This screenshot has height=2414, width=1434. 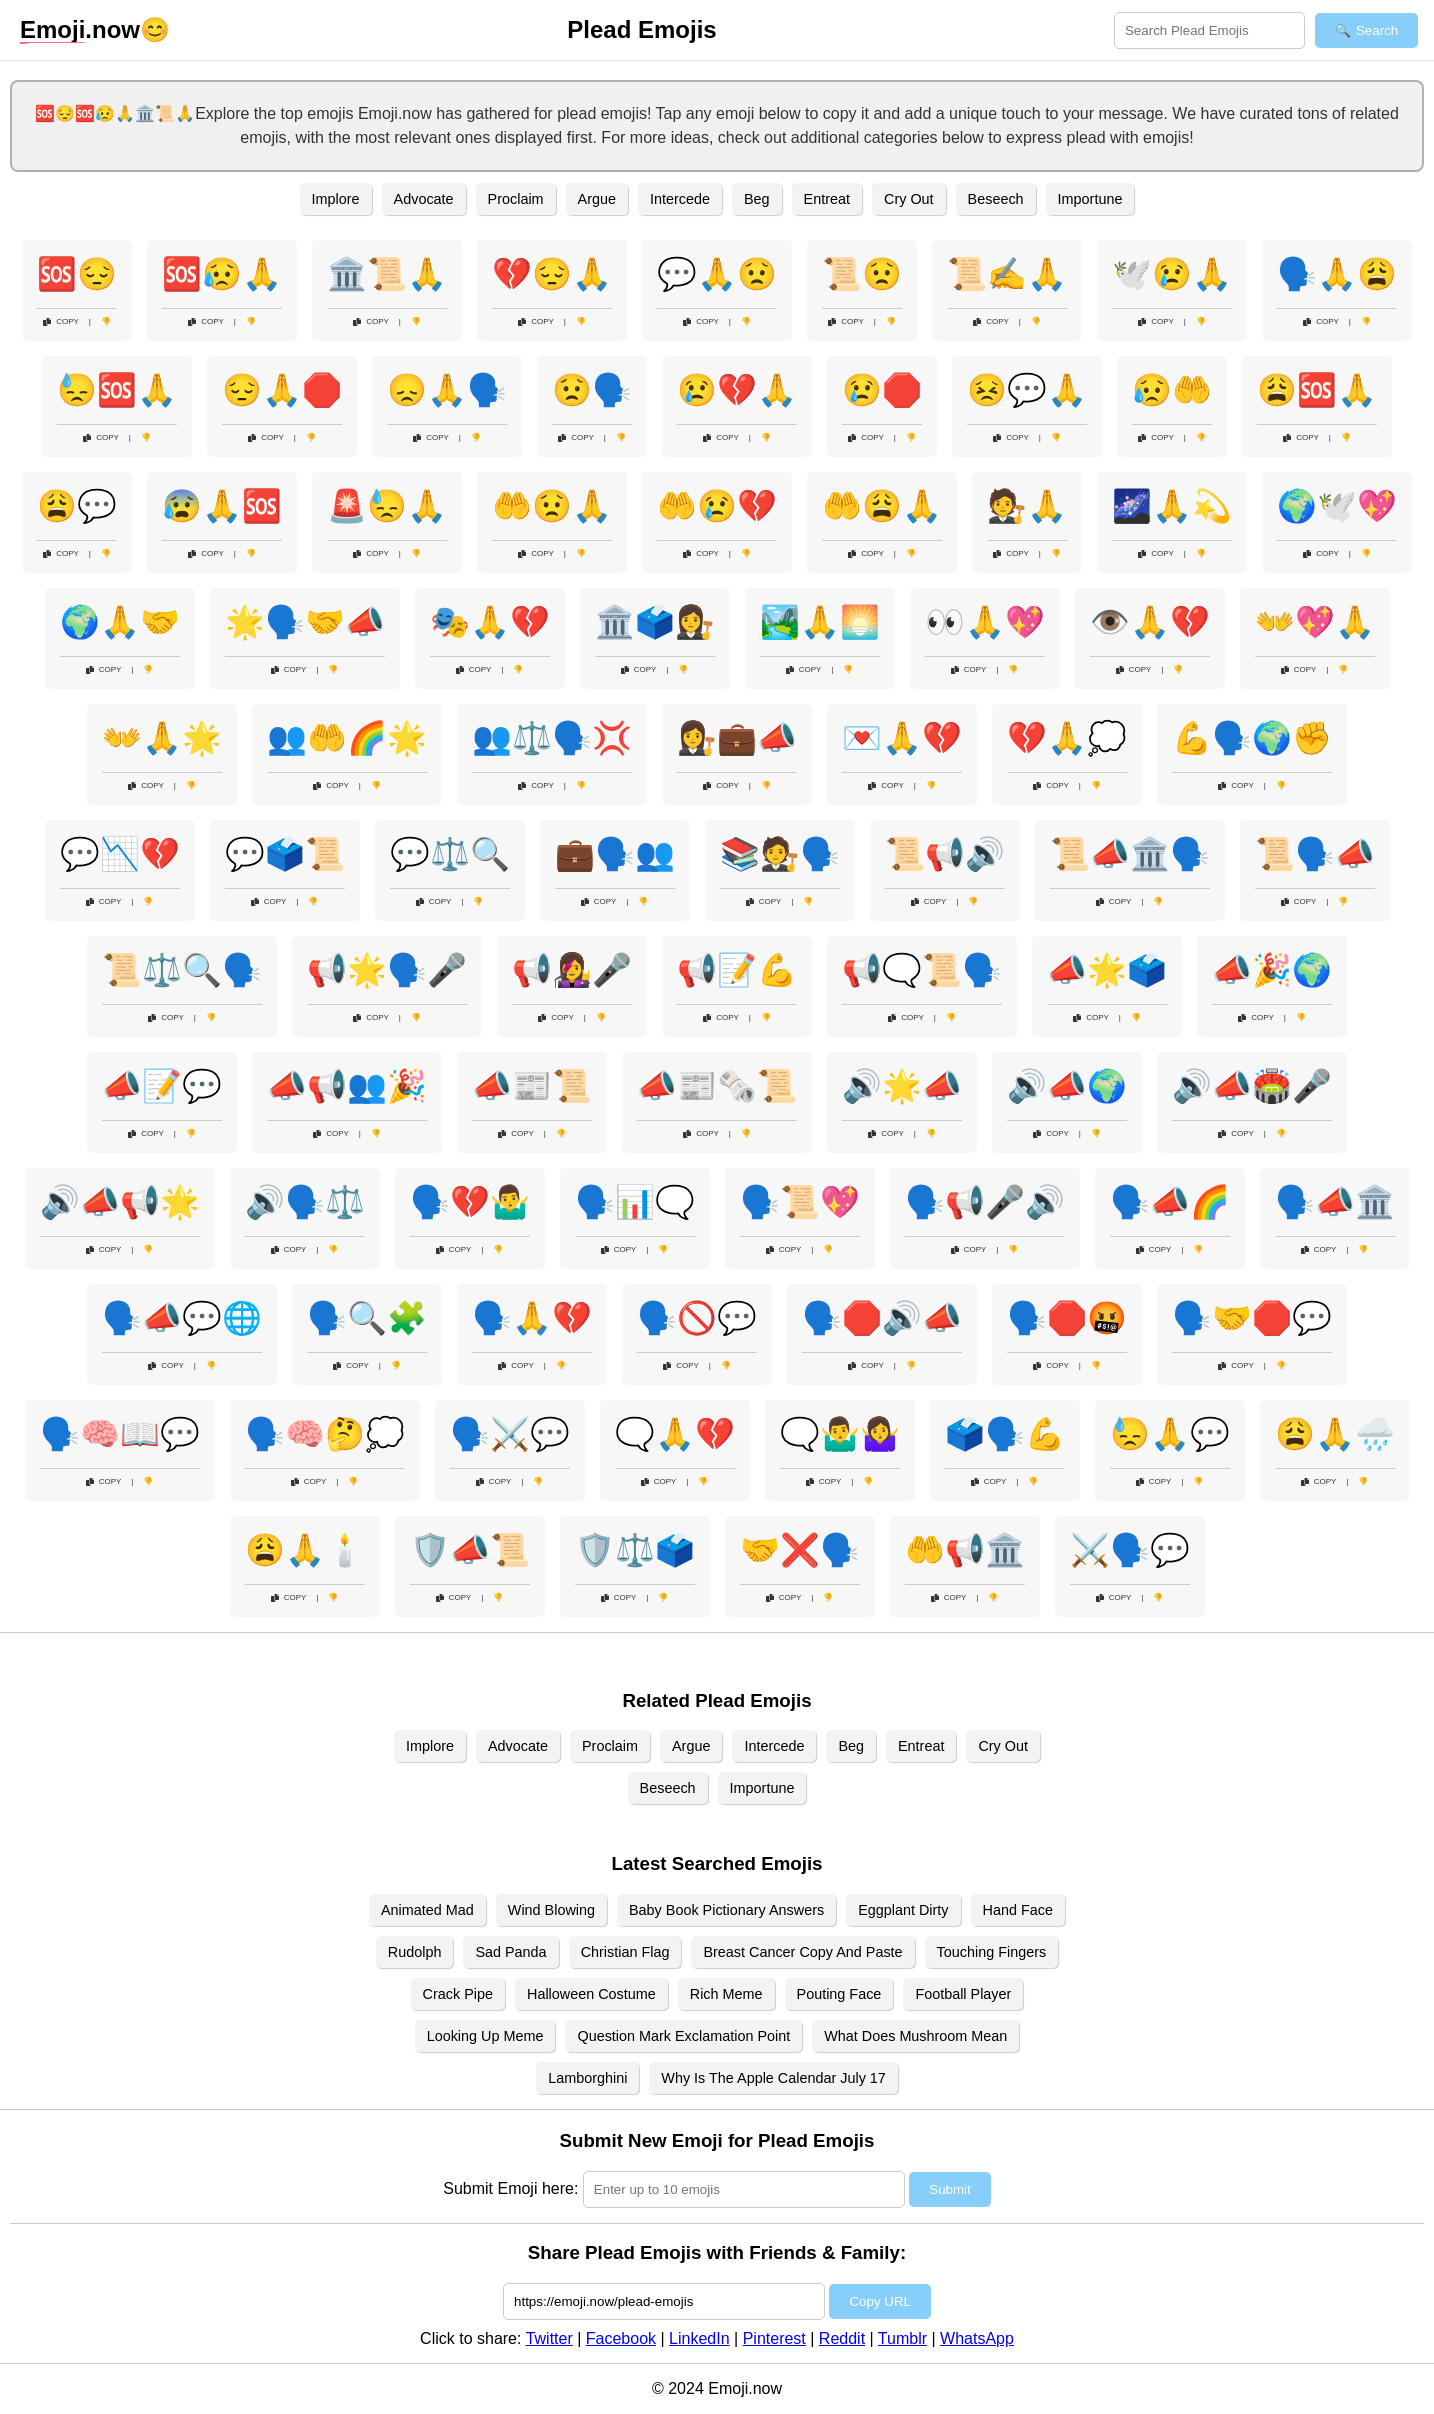 I want to click on 📜⚖️🔍🗣️, so click(x=182, y=970).